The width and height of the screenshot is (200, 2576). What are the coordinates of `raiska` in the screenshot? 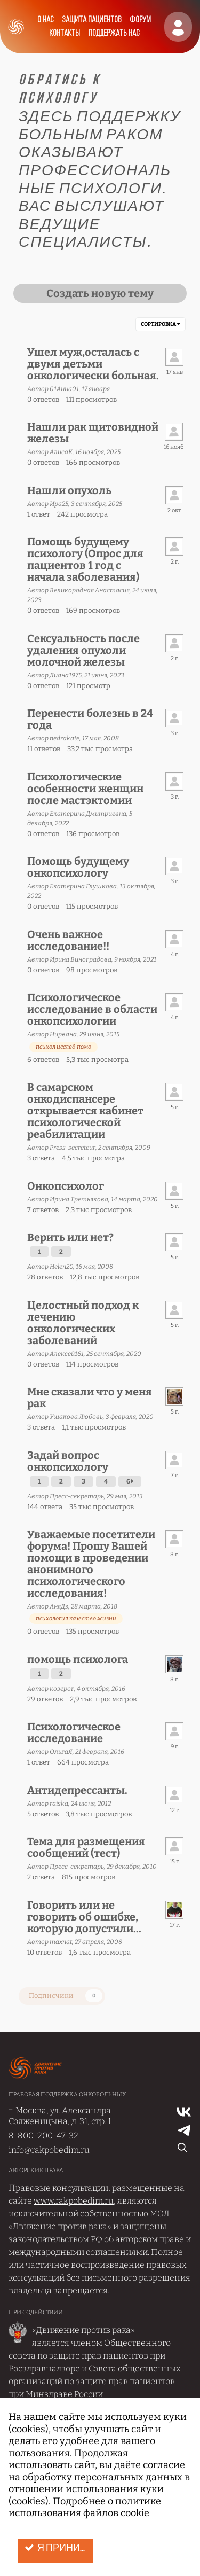 It's located at (59, 1803).